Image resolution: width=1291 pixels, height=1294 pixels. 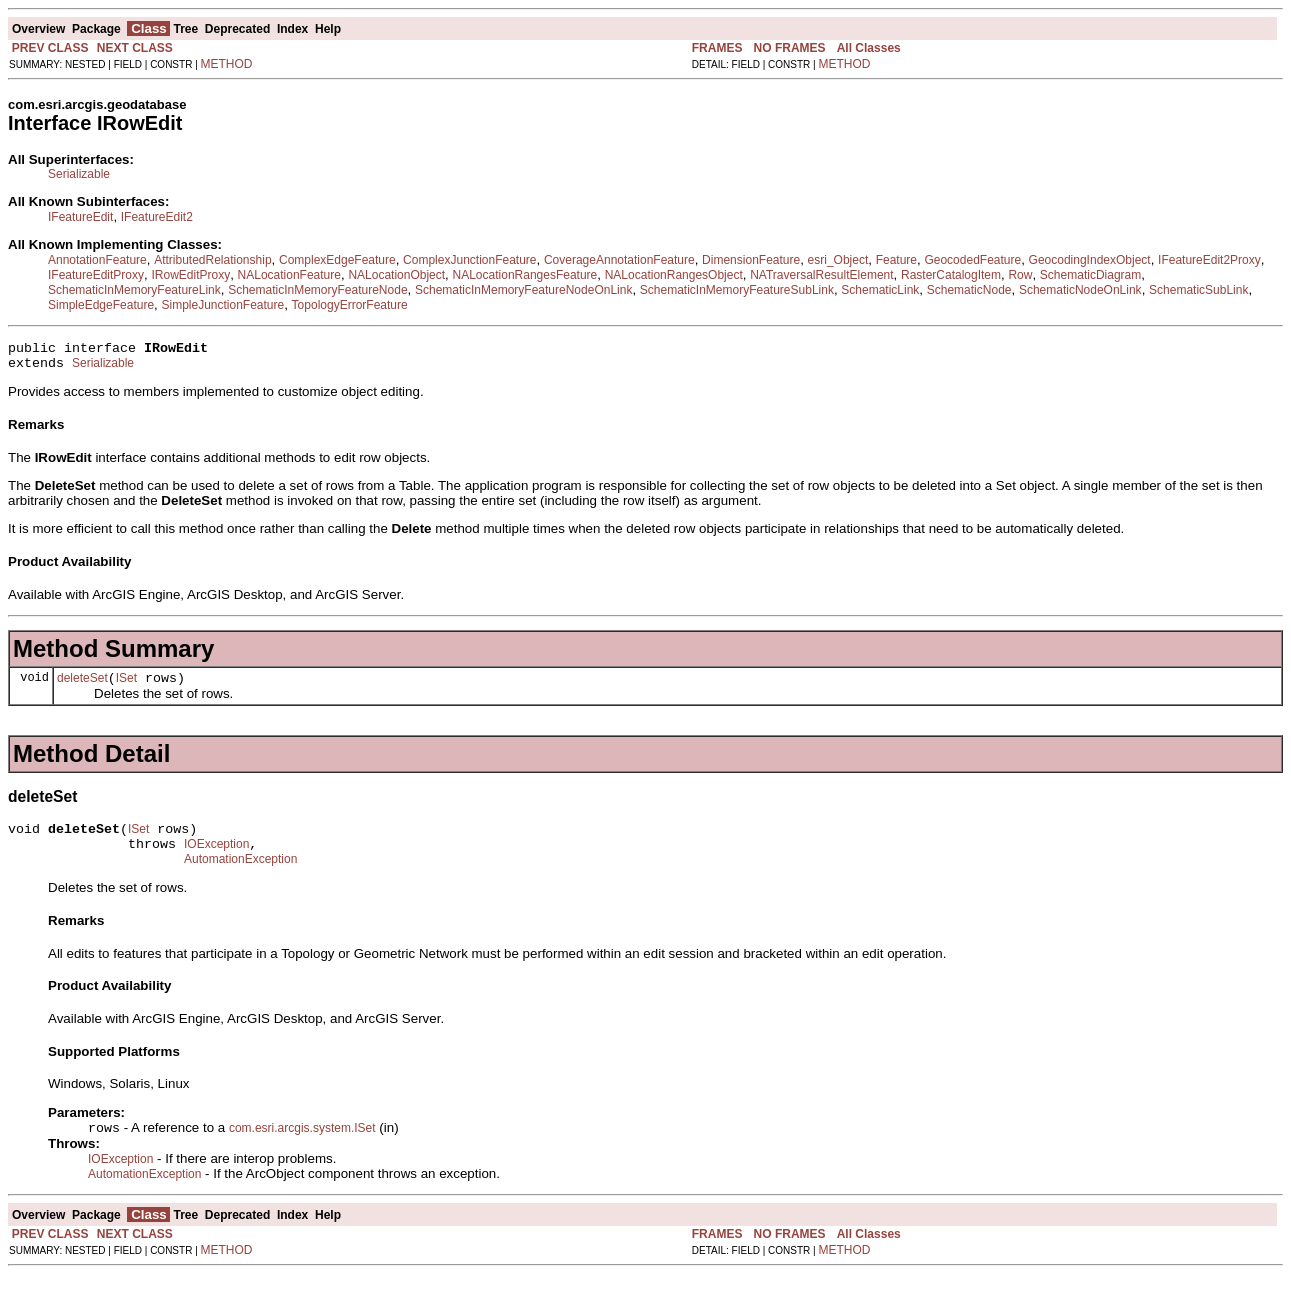 I want to click on IFeatureEdit2, so click(x=157, y=217).